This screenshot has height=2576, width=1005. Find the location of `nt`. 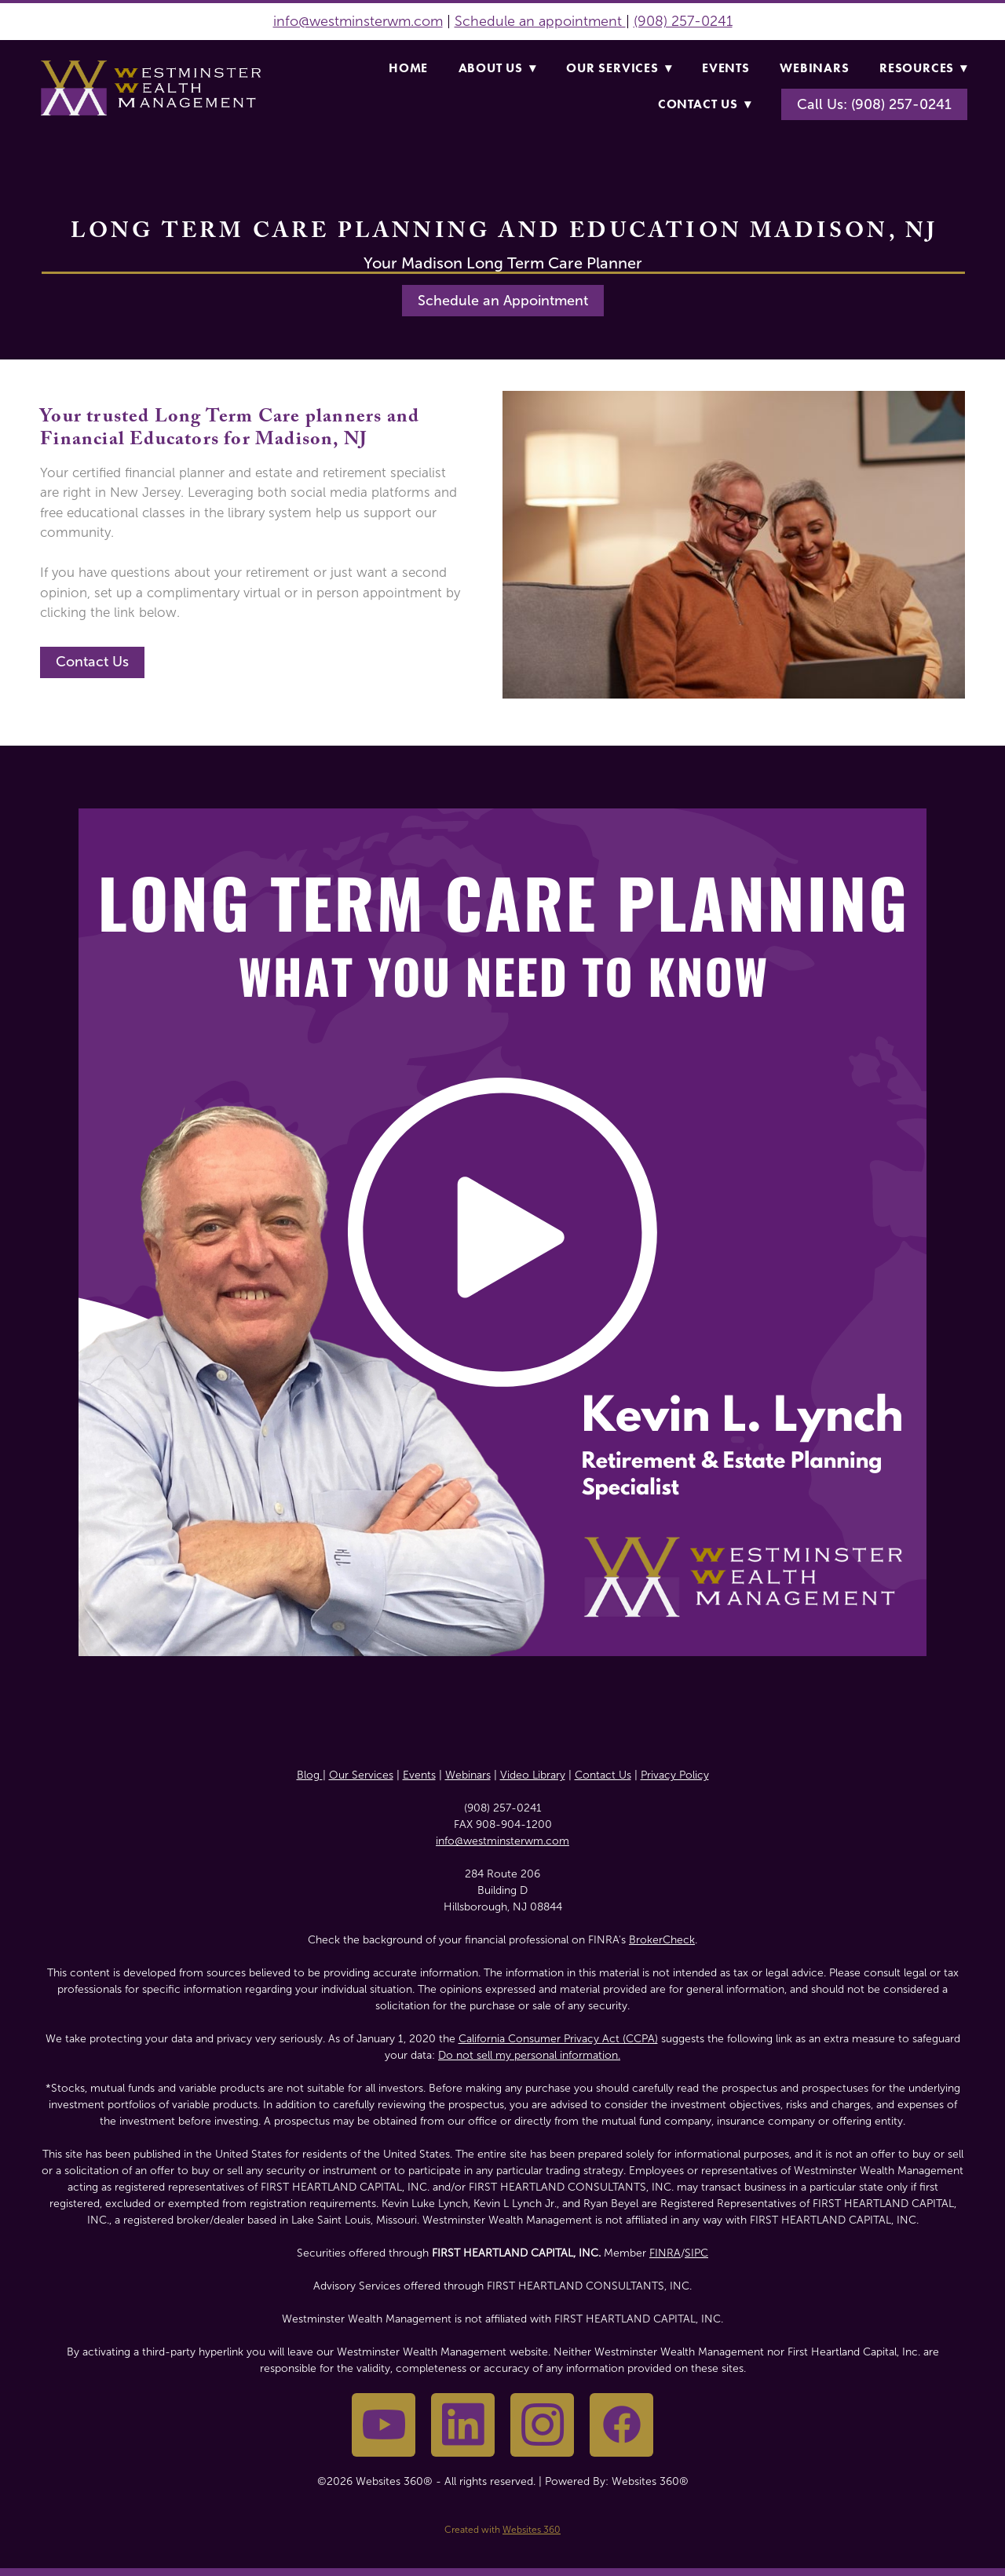

nt is located at coordinates (617, 21).